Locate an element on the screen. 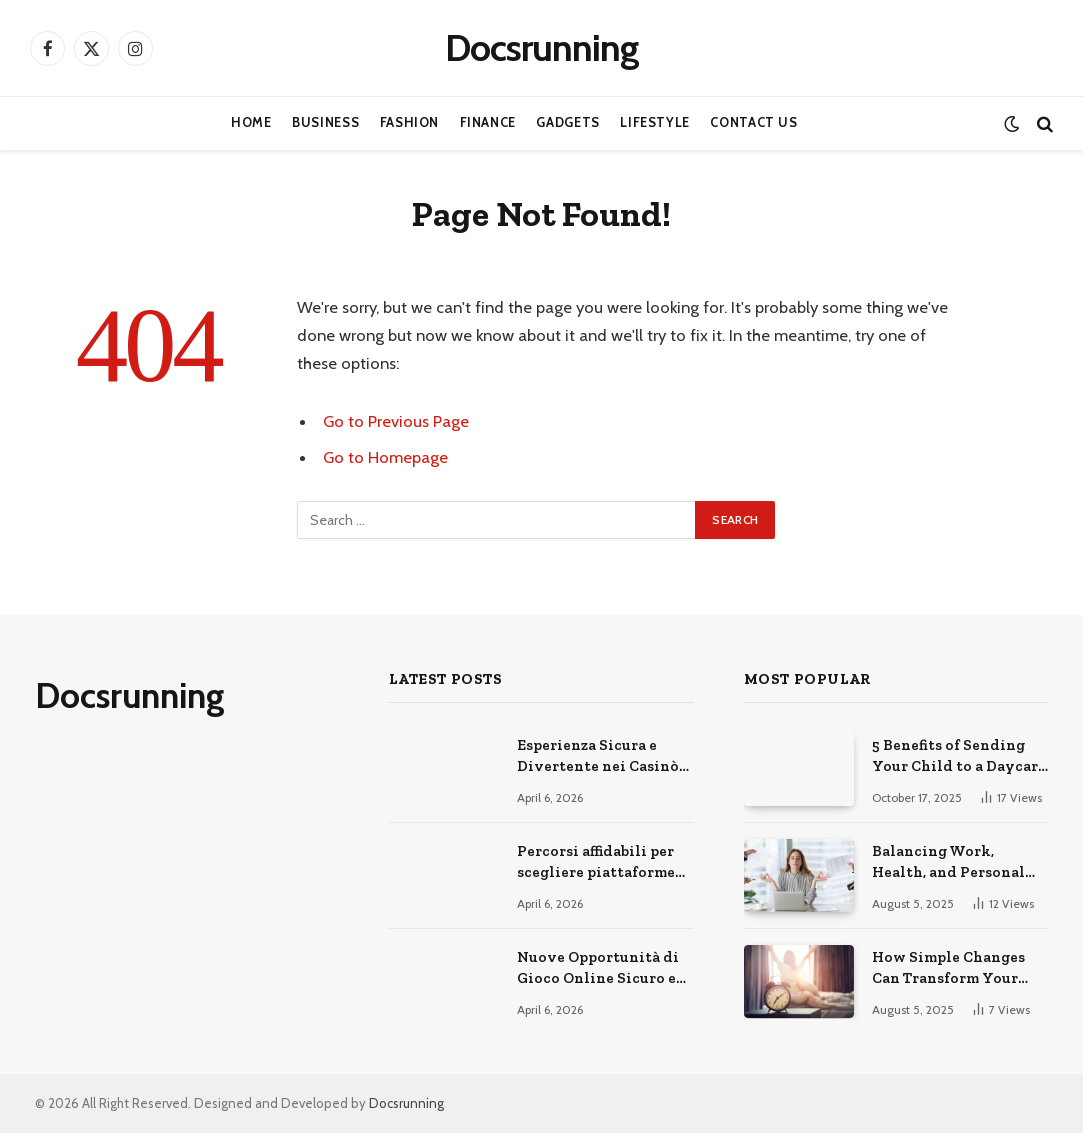  Business is located at coordinates (325, 122).